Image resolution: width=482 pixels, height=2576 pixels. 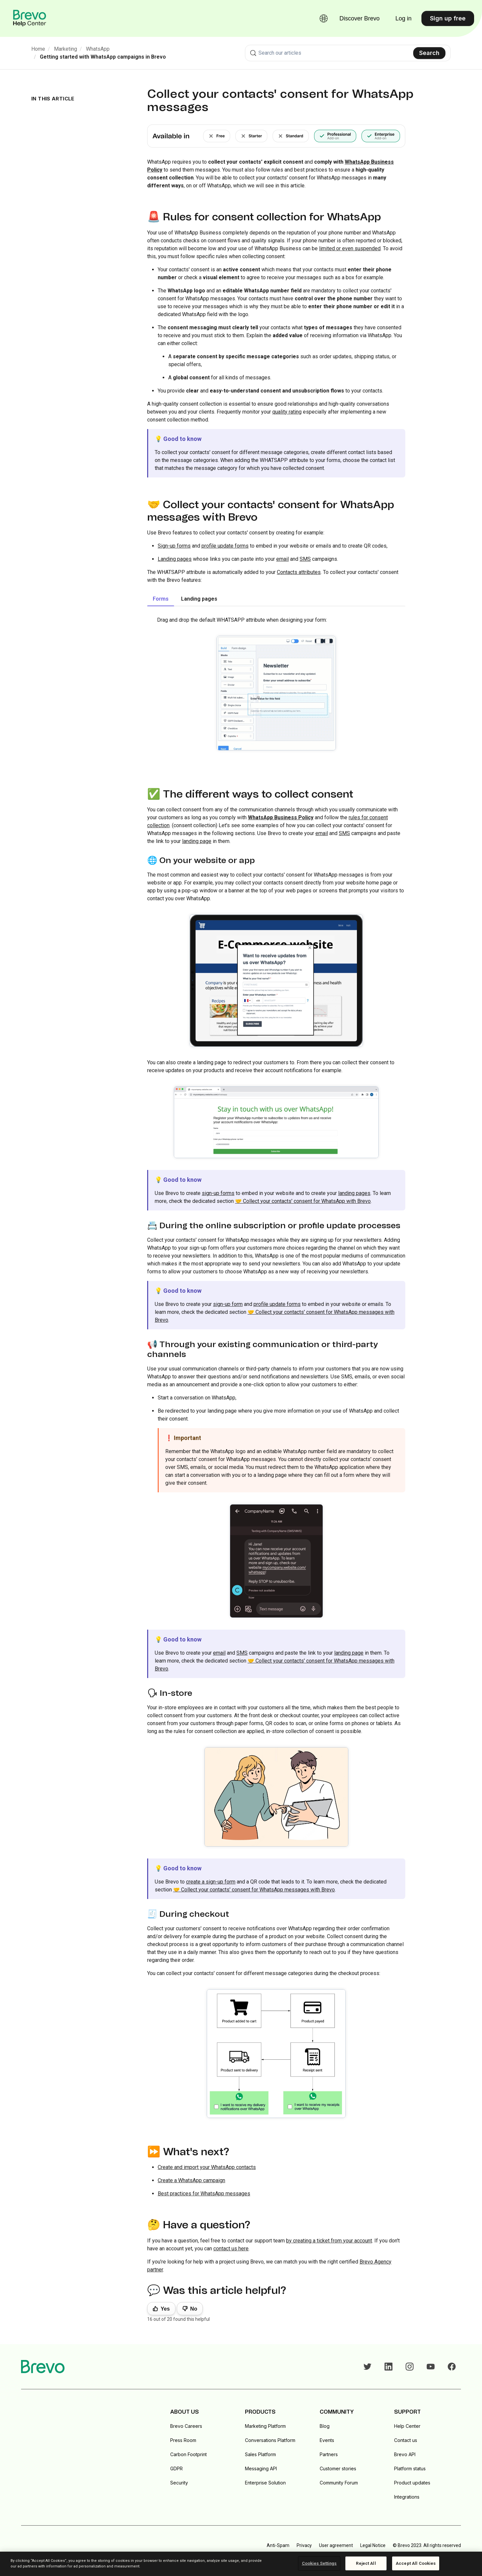 I want to click on limited or even suspended, so click(x=350, y=248).